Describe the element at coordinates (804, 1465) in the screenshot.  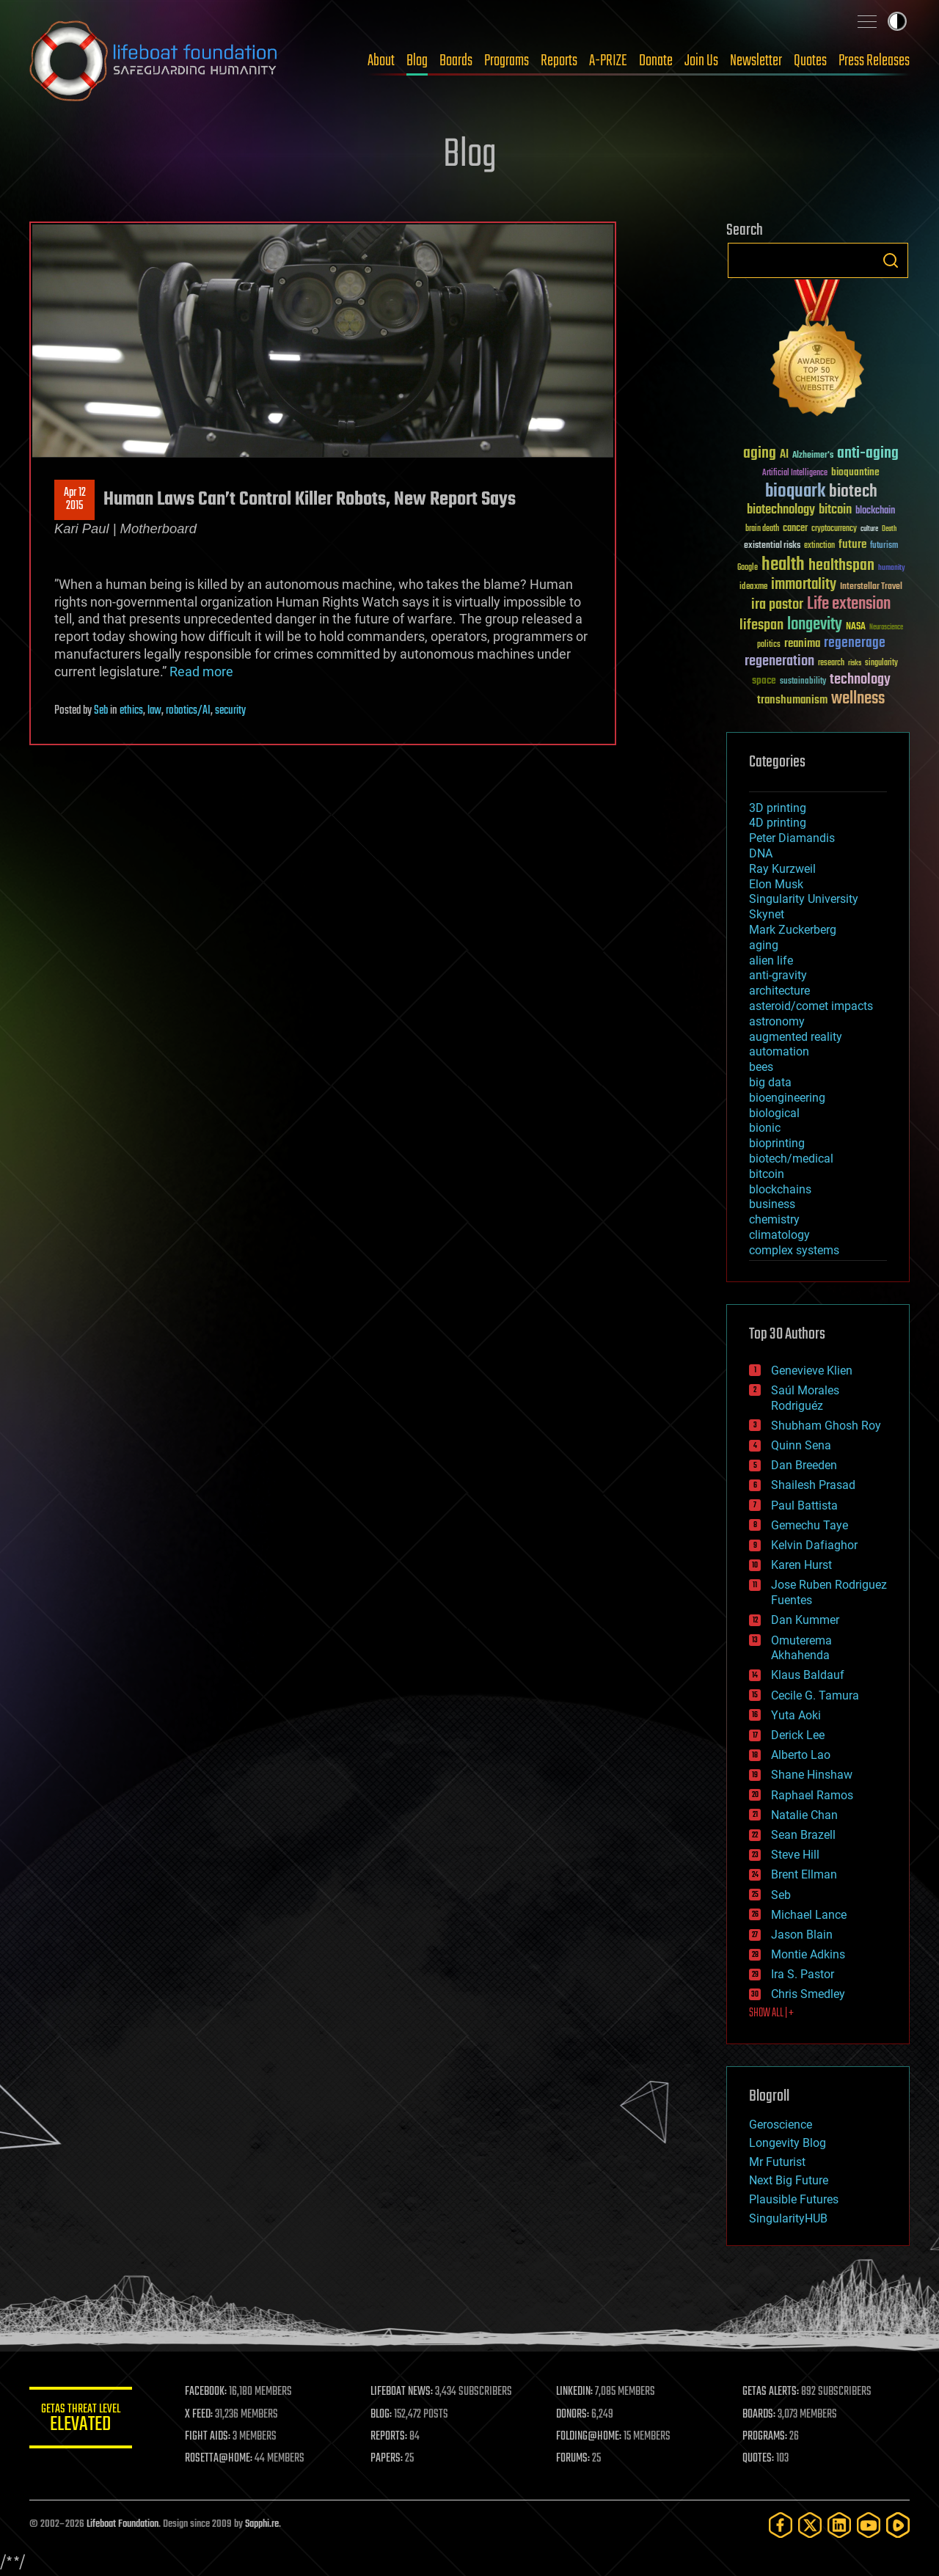
I see `Dan Breeden` at that location.